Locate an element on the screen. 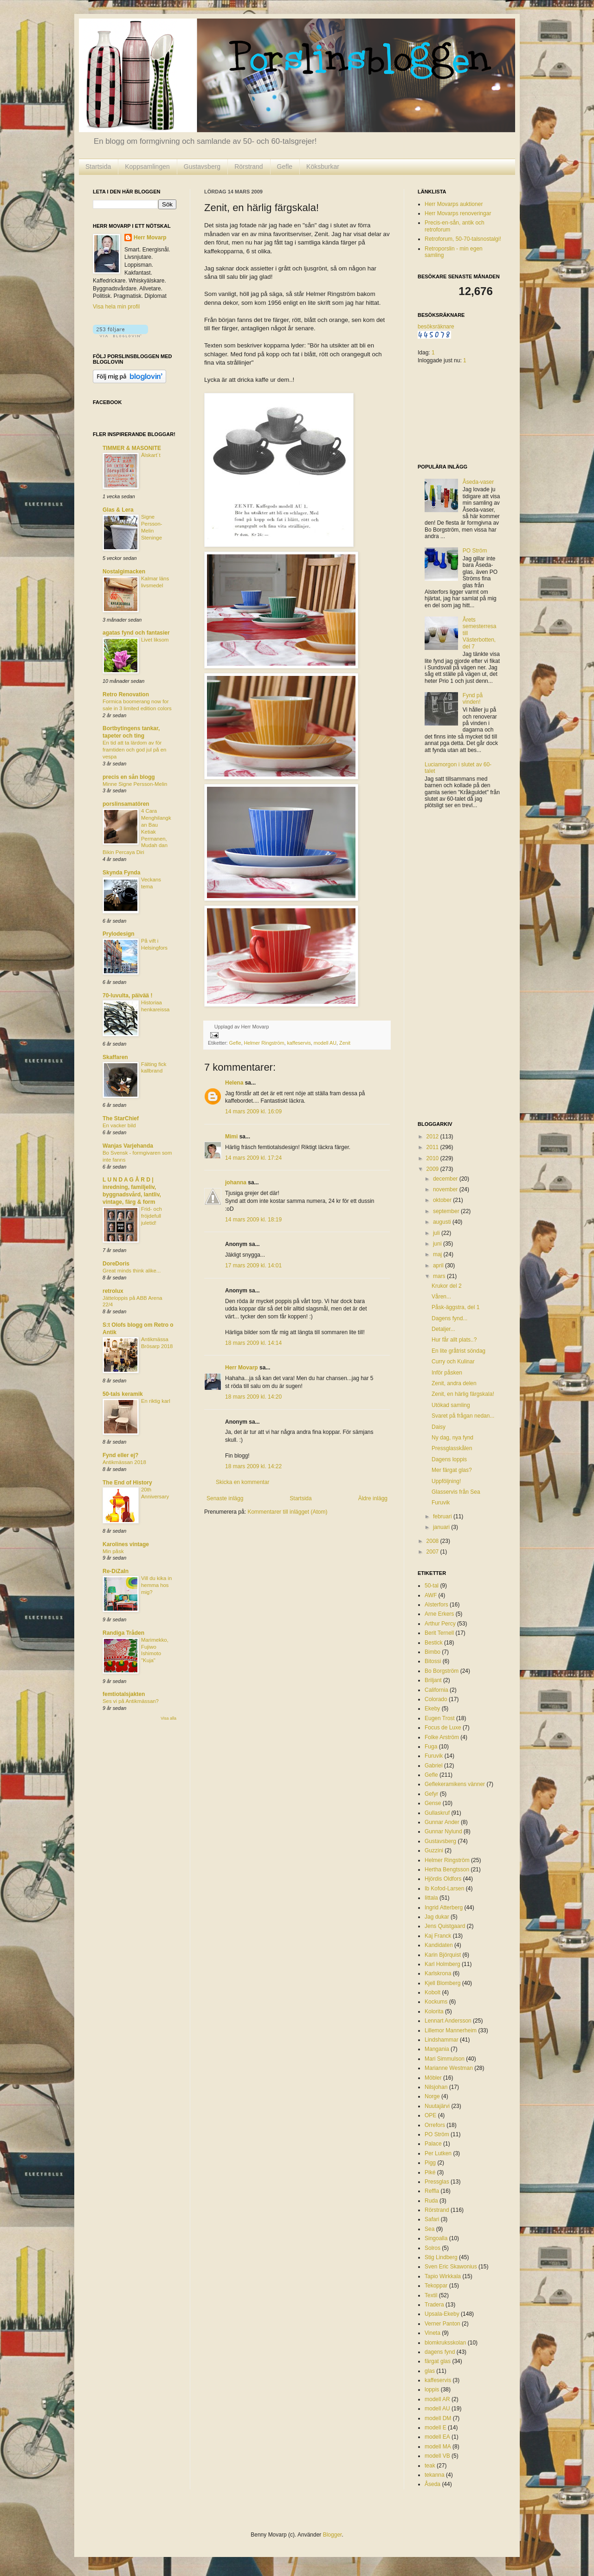 The image size is (594, 2576). Ib Kofod-Larsen is located at coordinates (444, 1888).